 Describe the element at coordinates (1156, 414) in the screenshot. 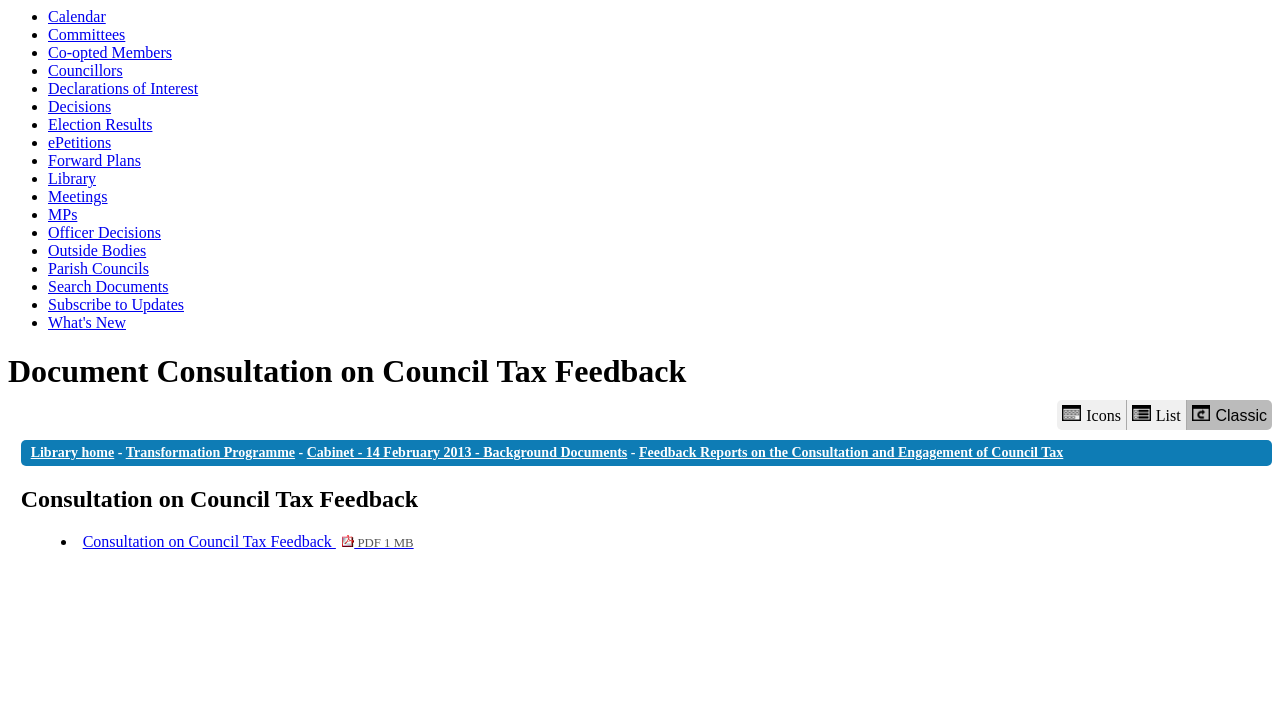

I see `List` at that location.